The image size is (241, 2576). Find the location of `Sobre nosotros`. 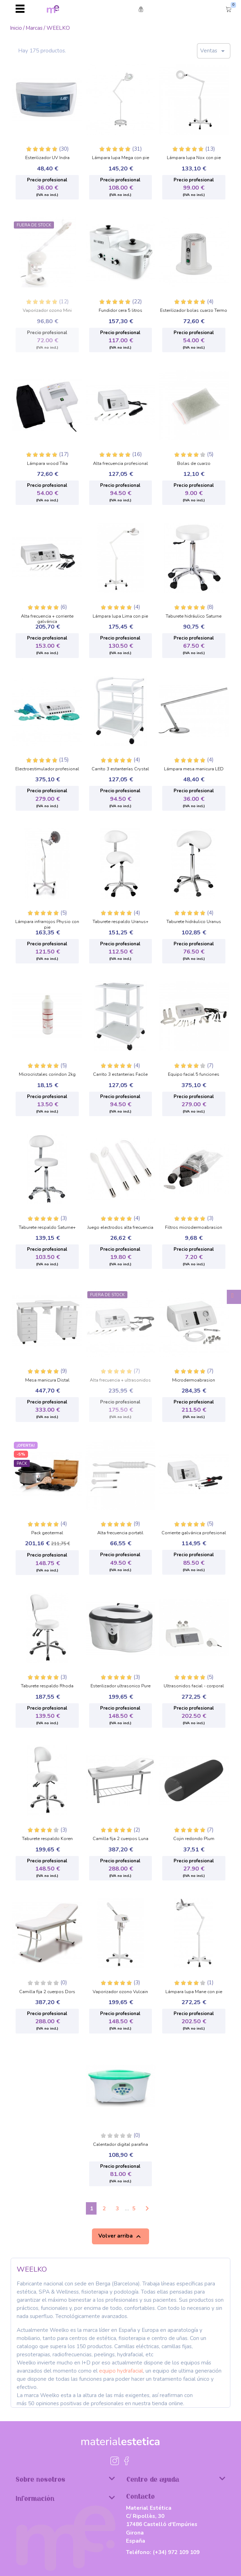

Sobre nosotros is located at coordinates (65, 2479).